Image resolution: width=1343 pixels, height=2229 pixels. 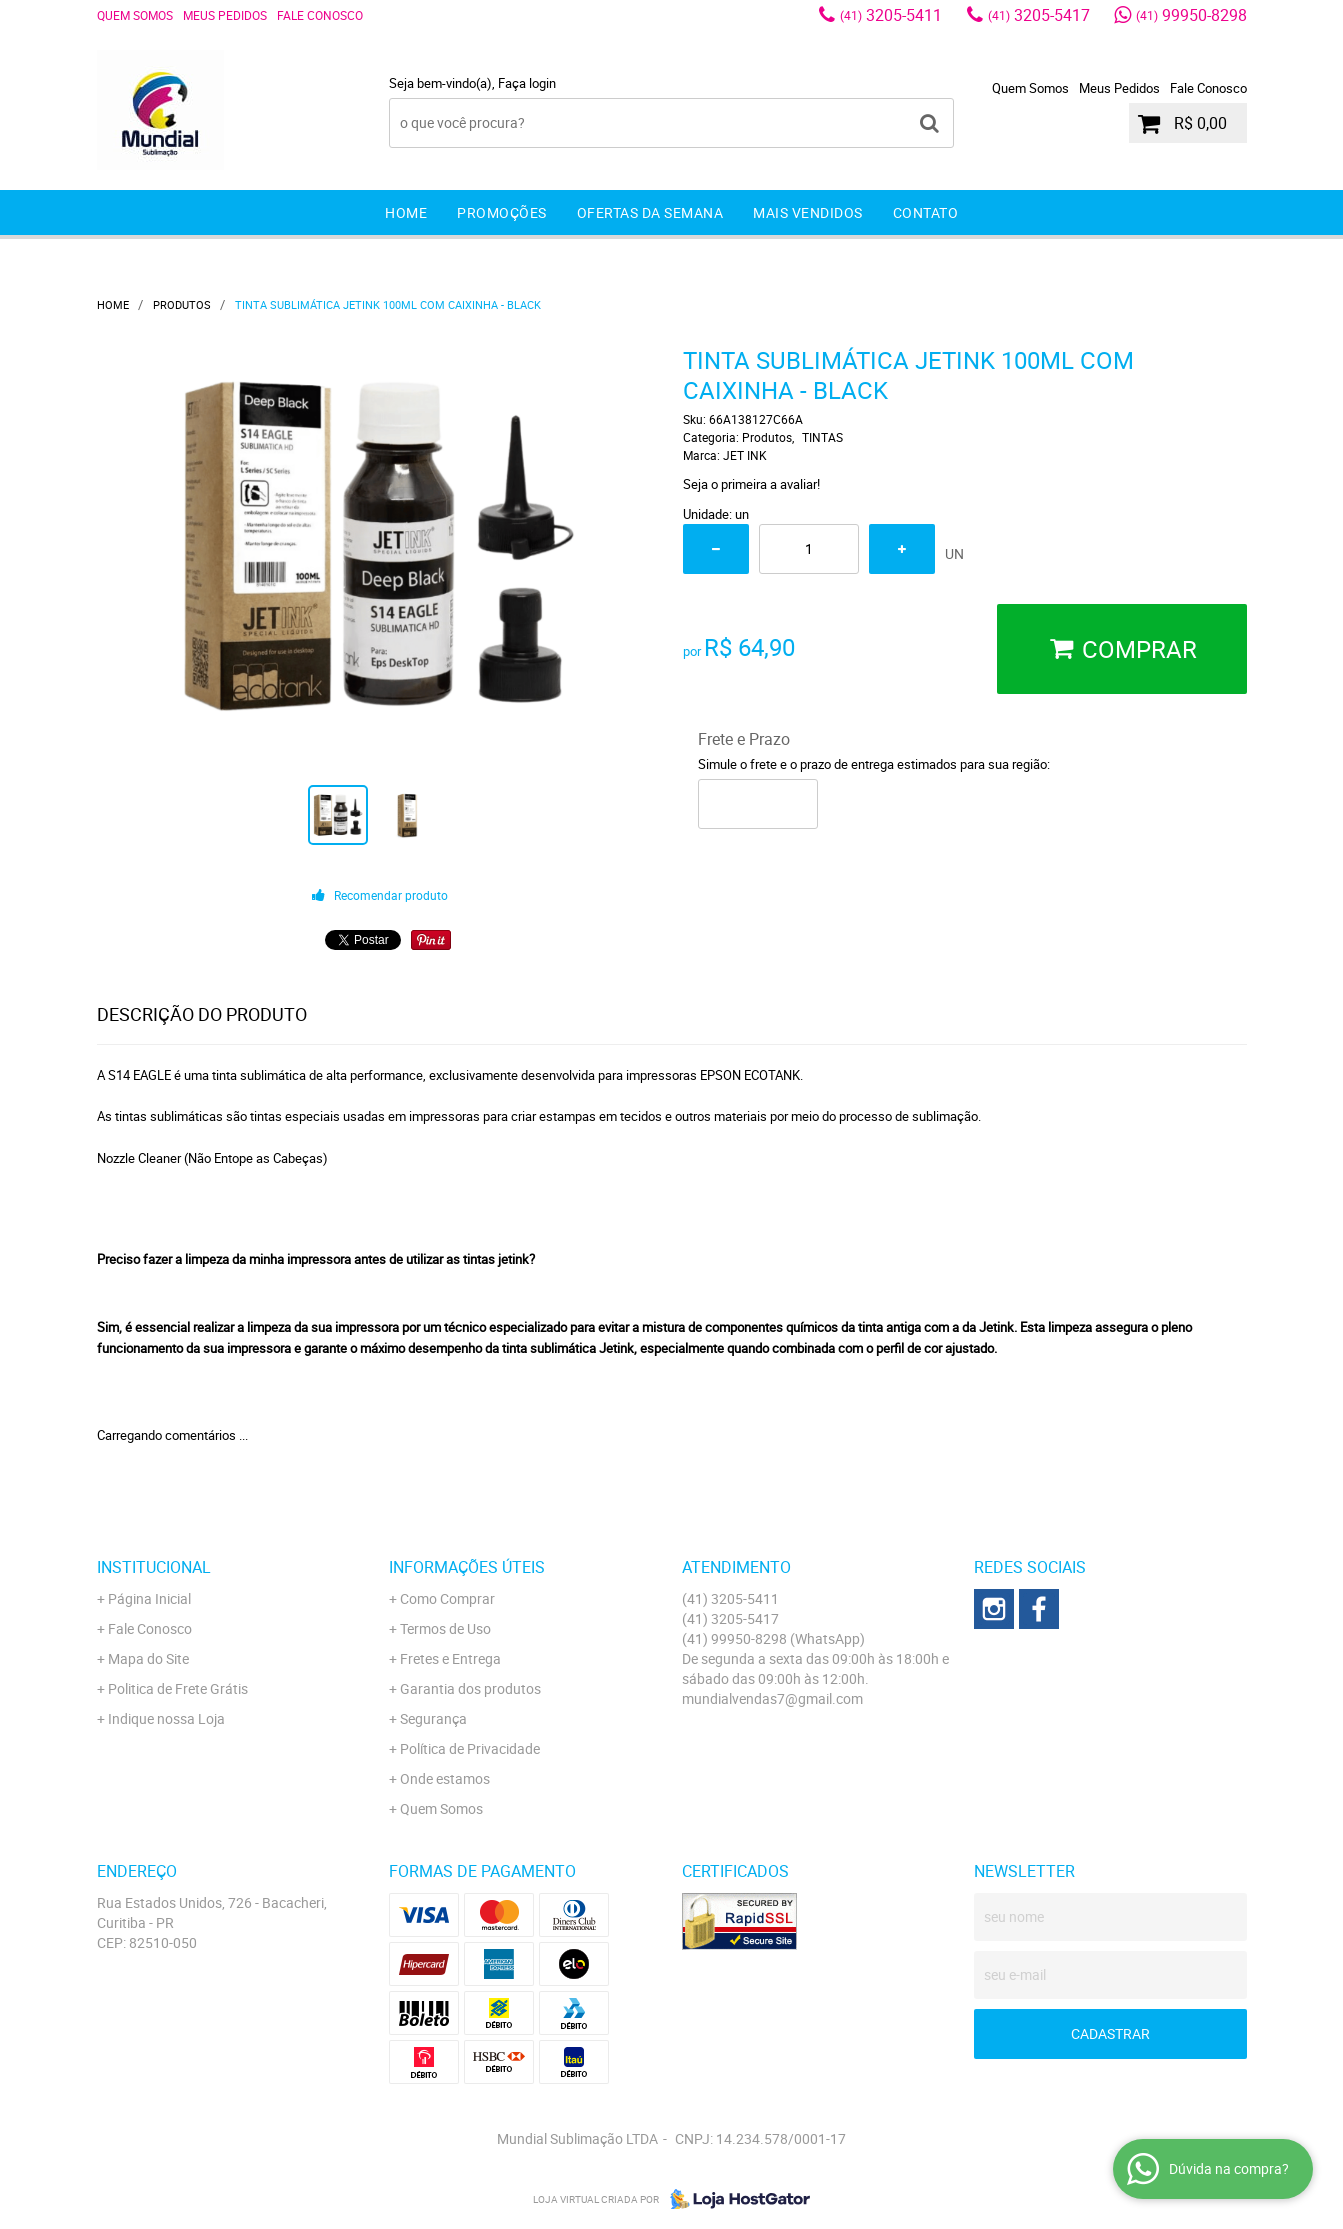 I want to click on Institucional, so click(x=154, y=1567).